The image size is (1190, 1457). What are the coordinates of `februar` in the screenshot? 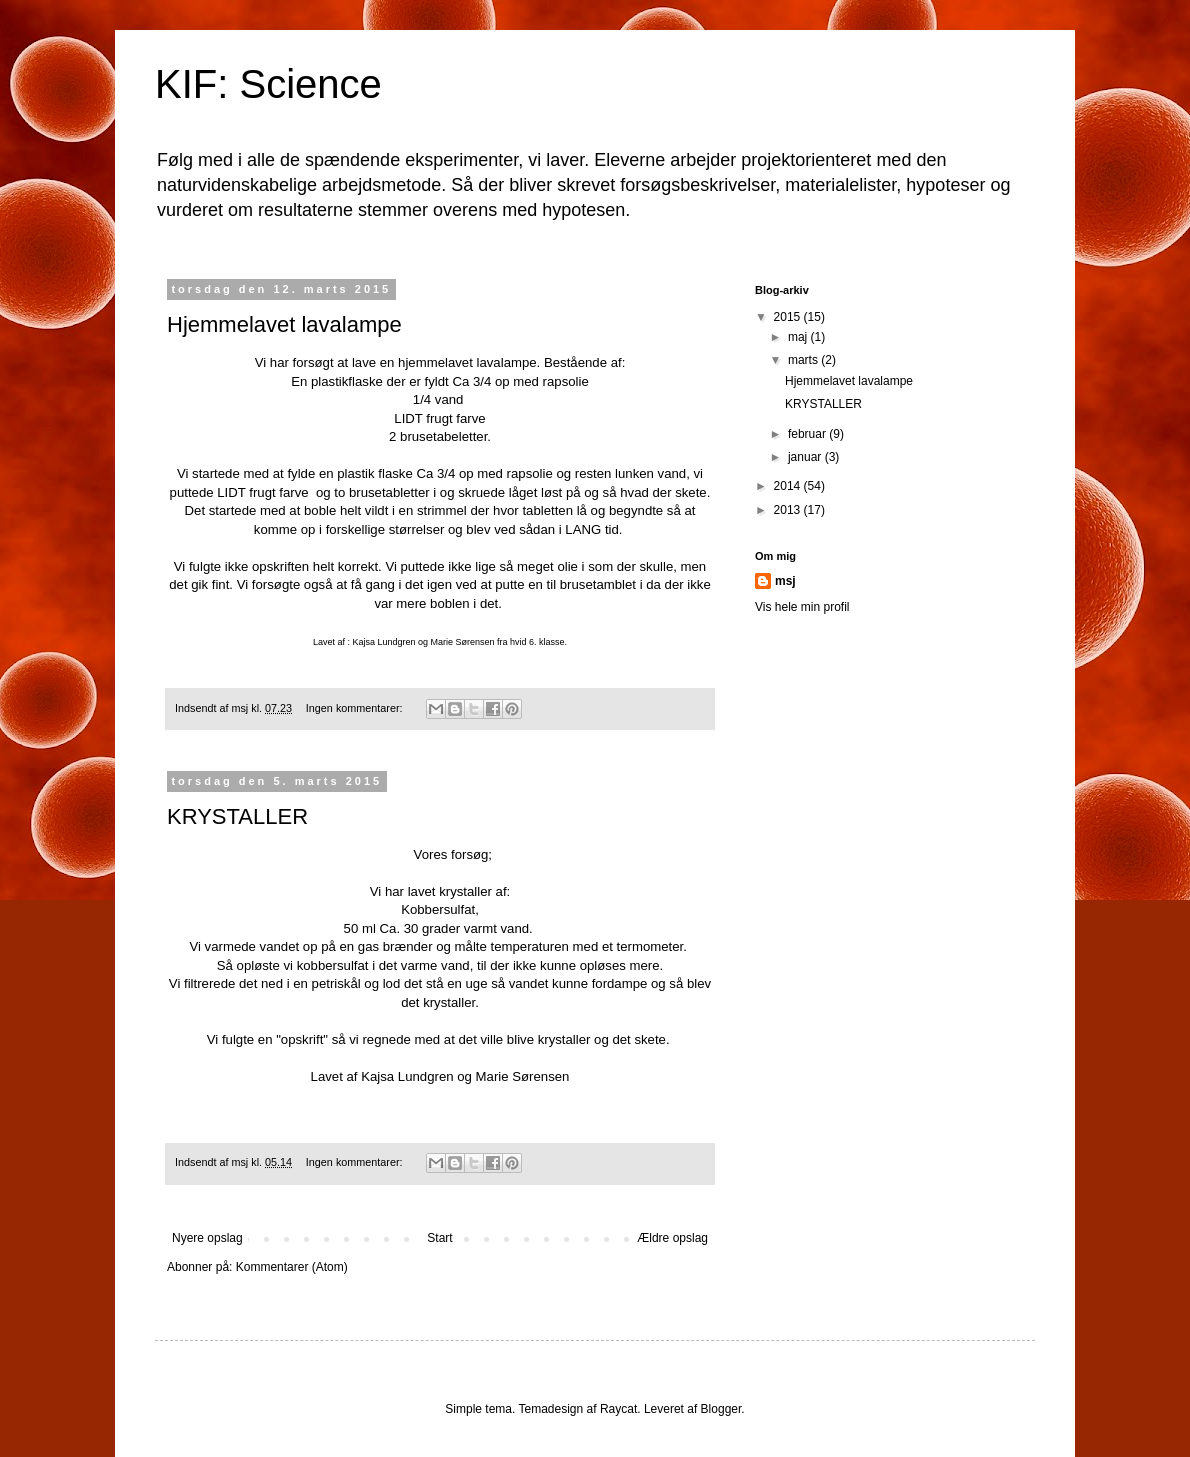 It's located at (808, 434).